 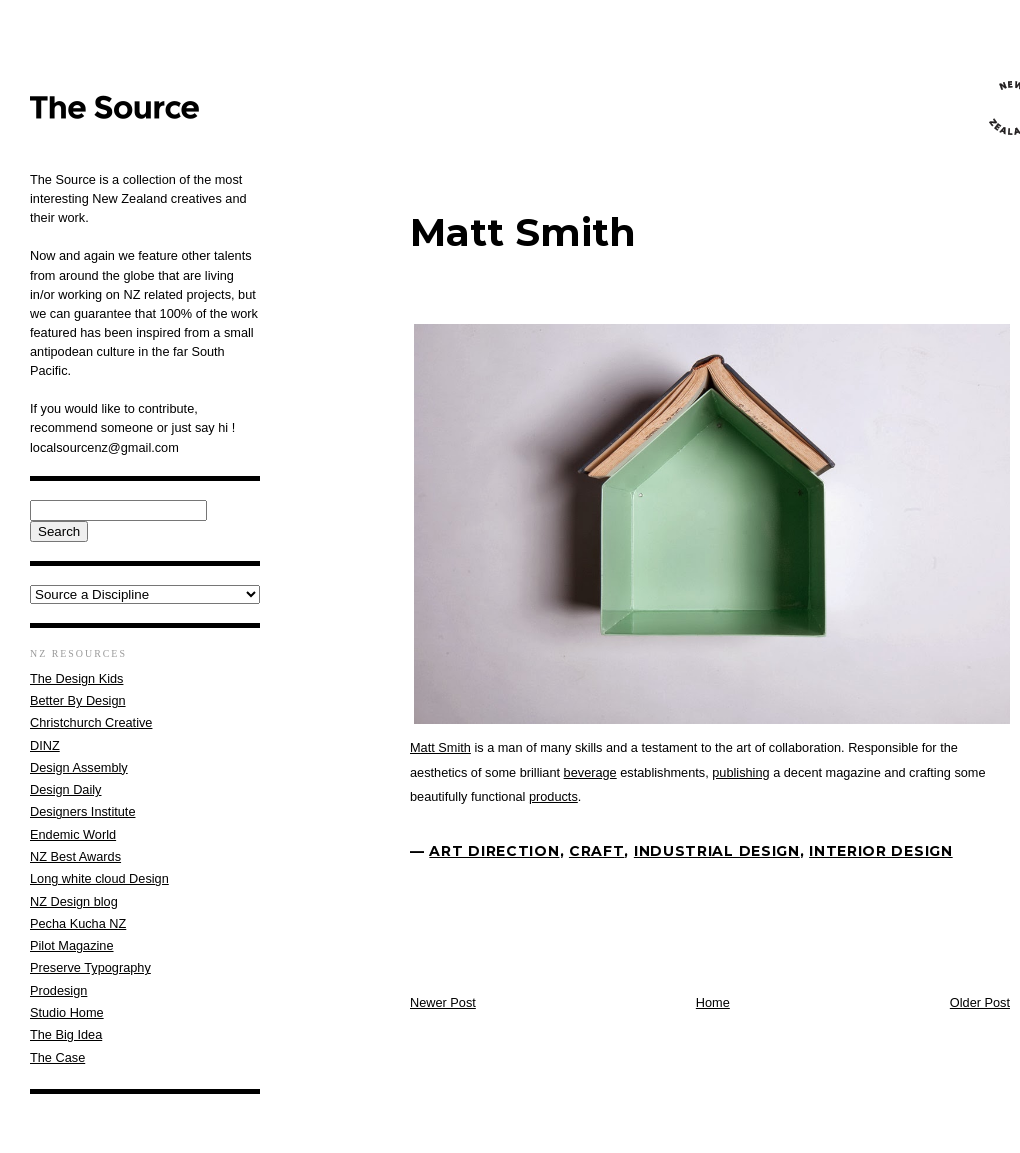 What do you see at coordinates (881, 851) in the screenshot?
I see `interior design` at bounding box center [881, 851].